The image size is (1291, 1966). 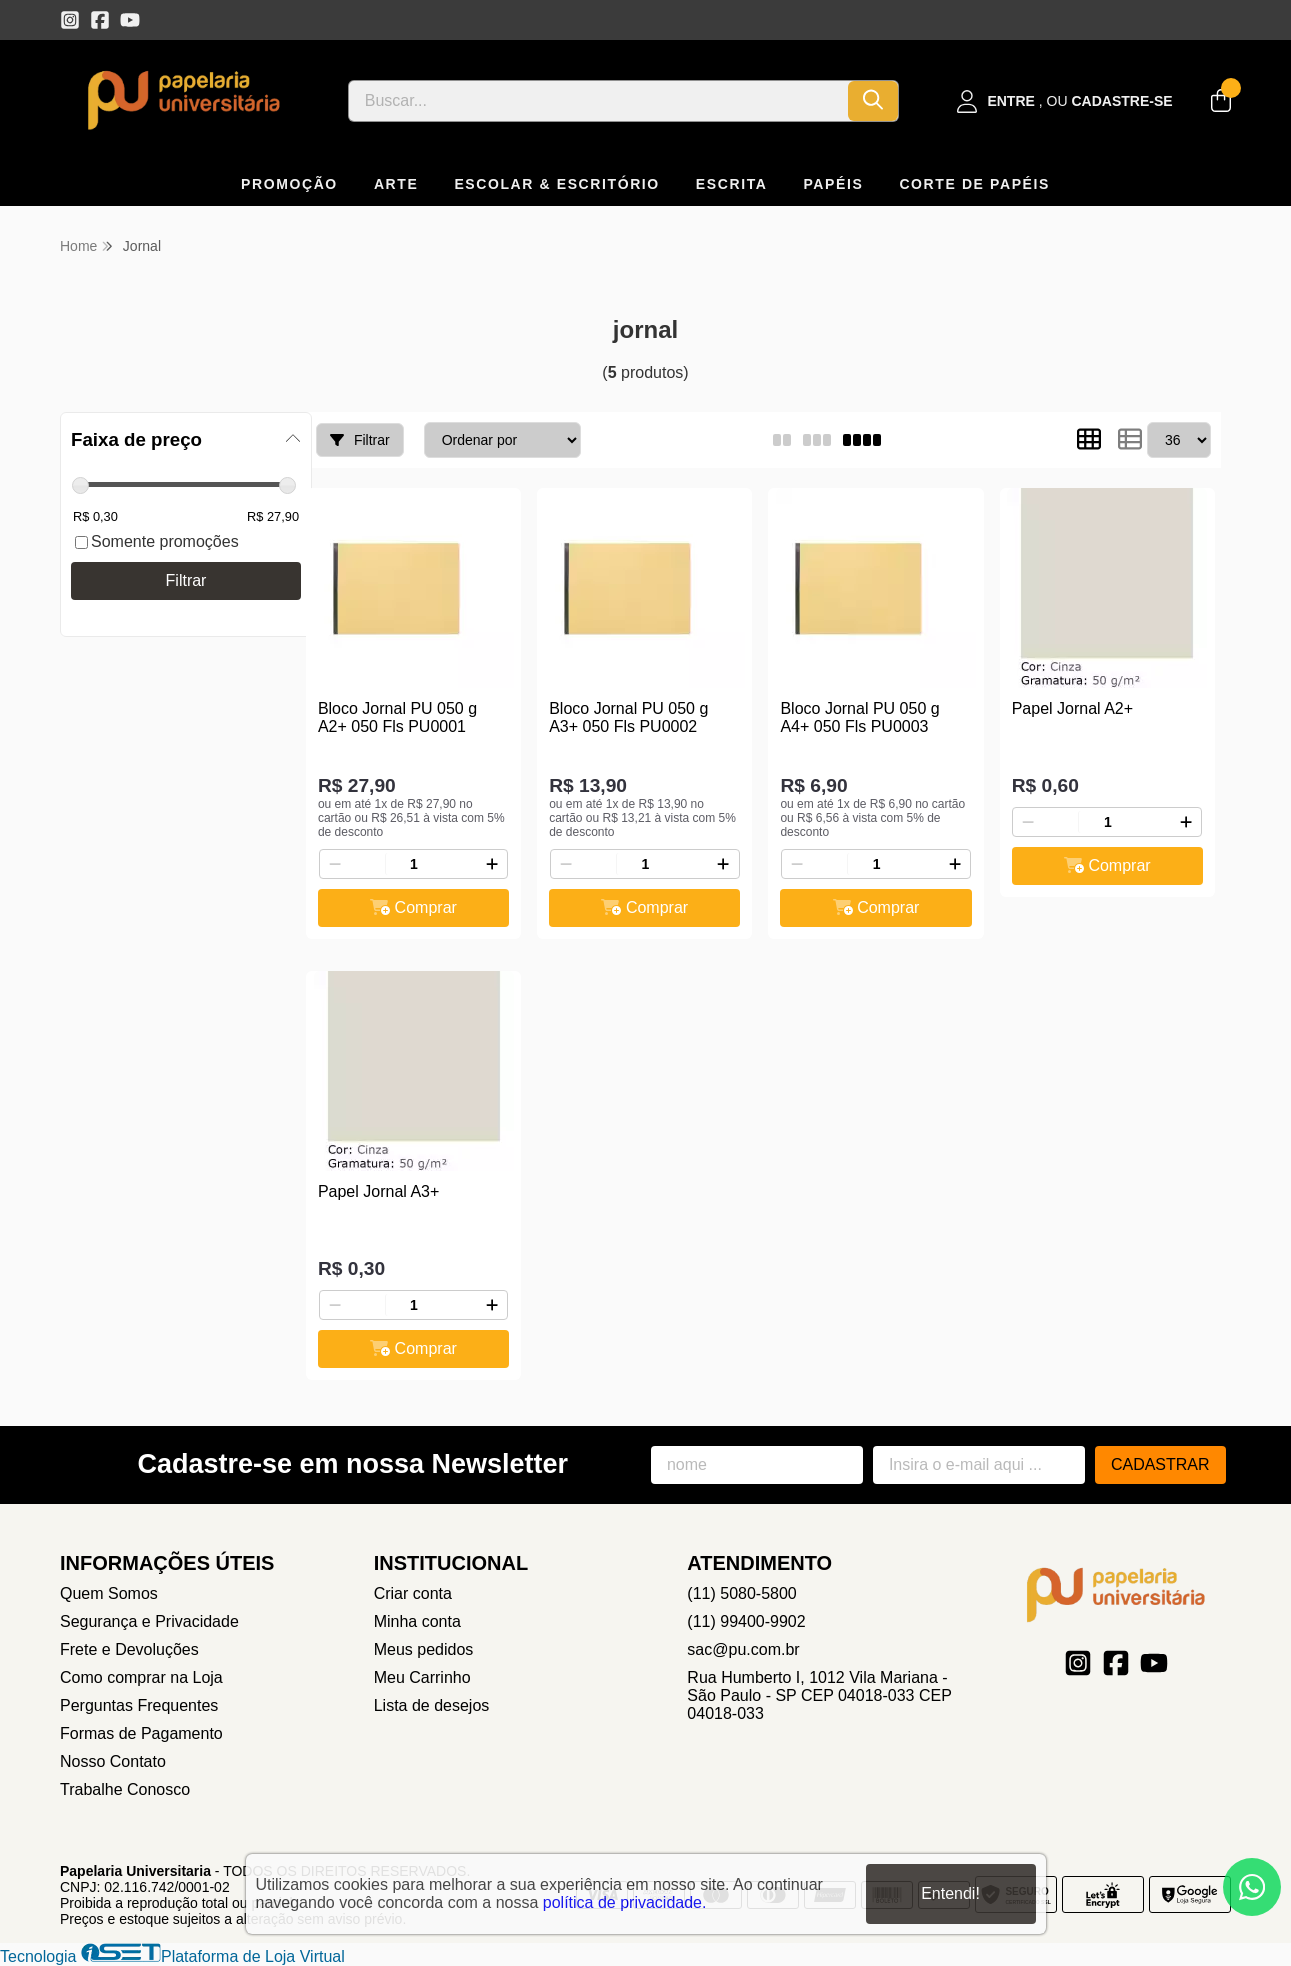 I want to click on [Adicionar], so click(x=492, y=864).